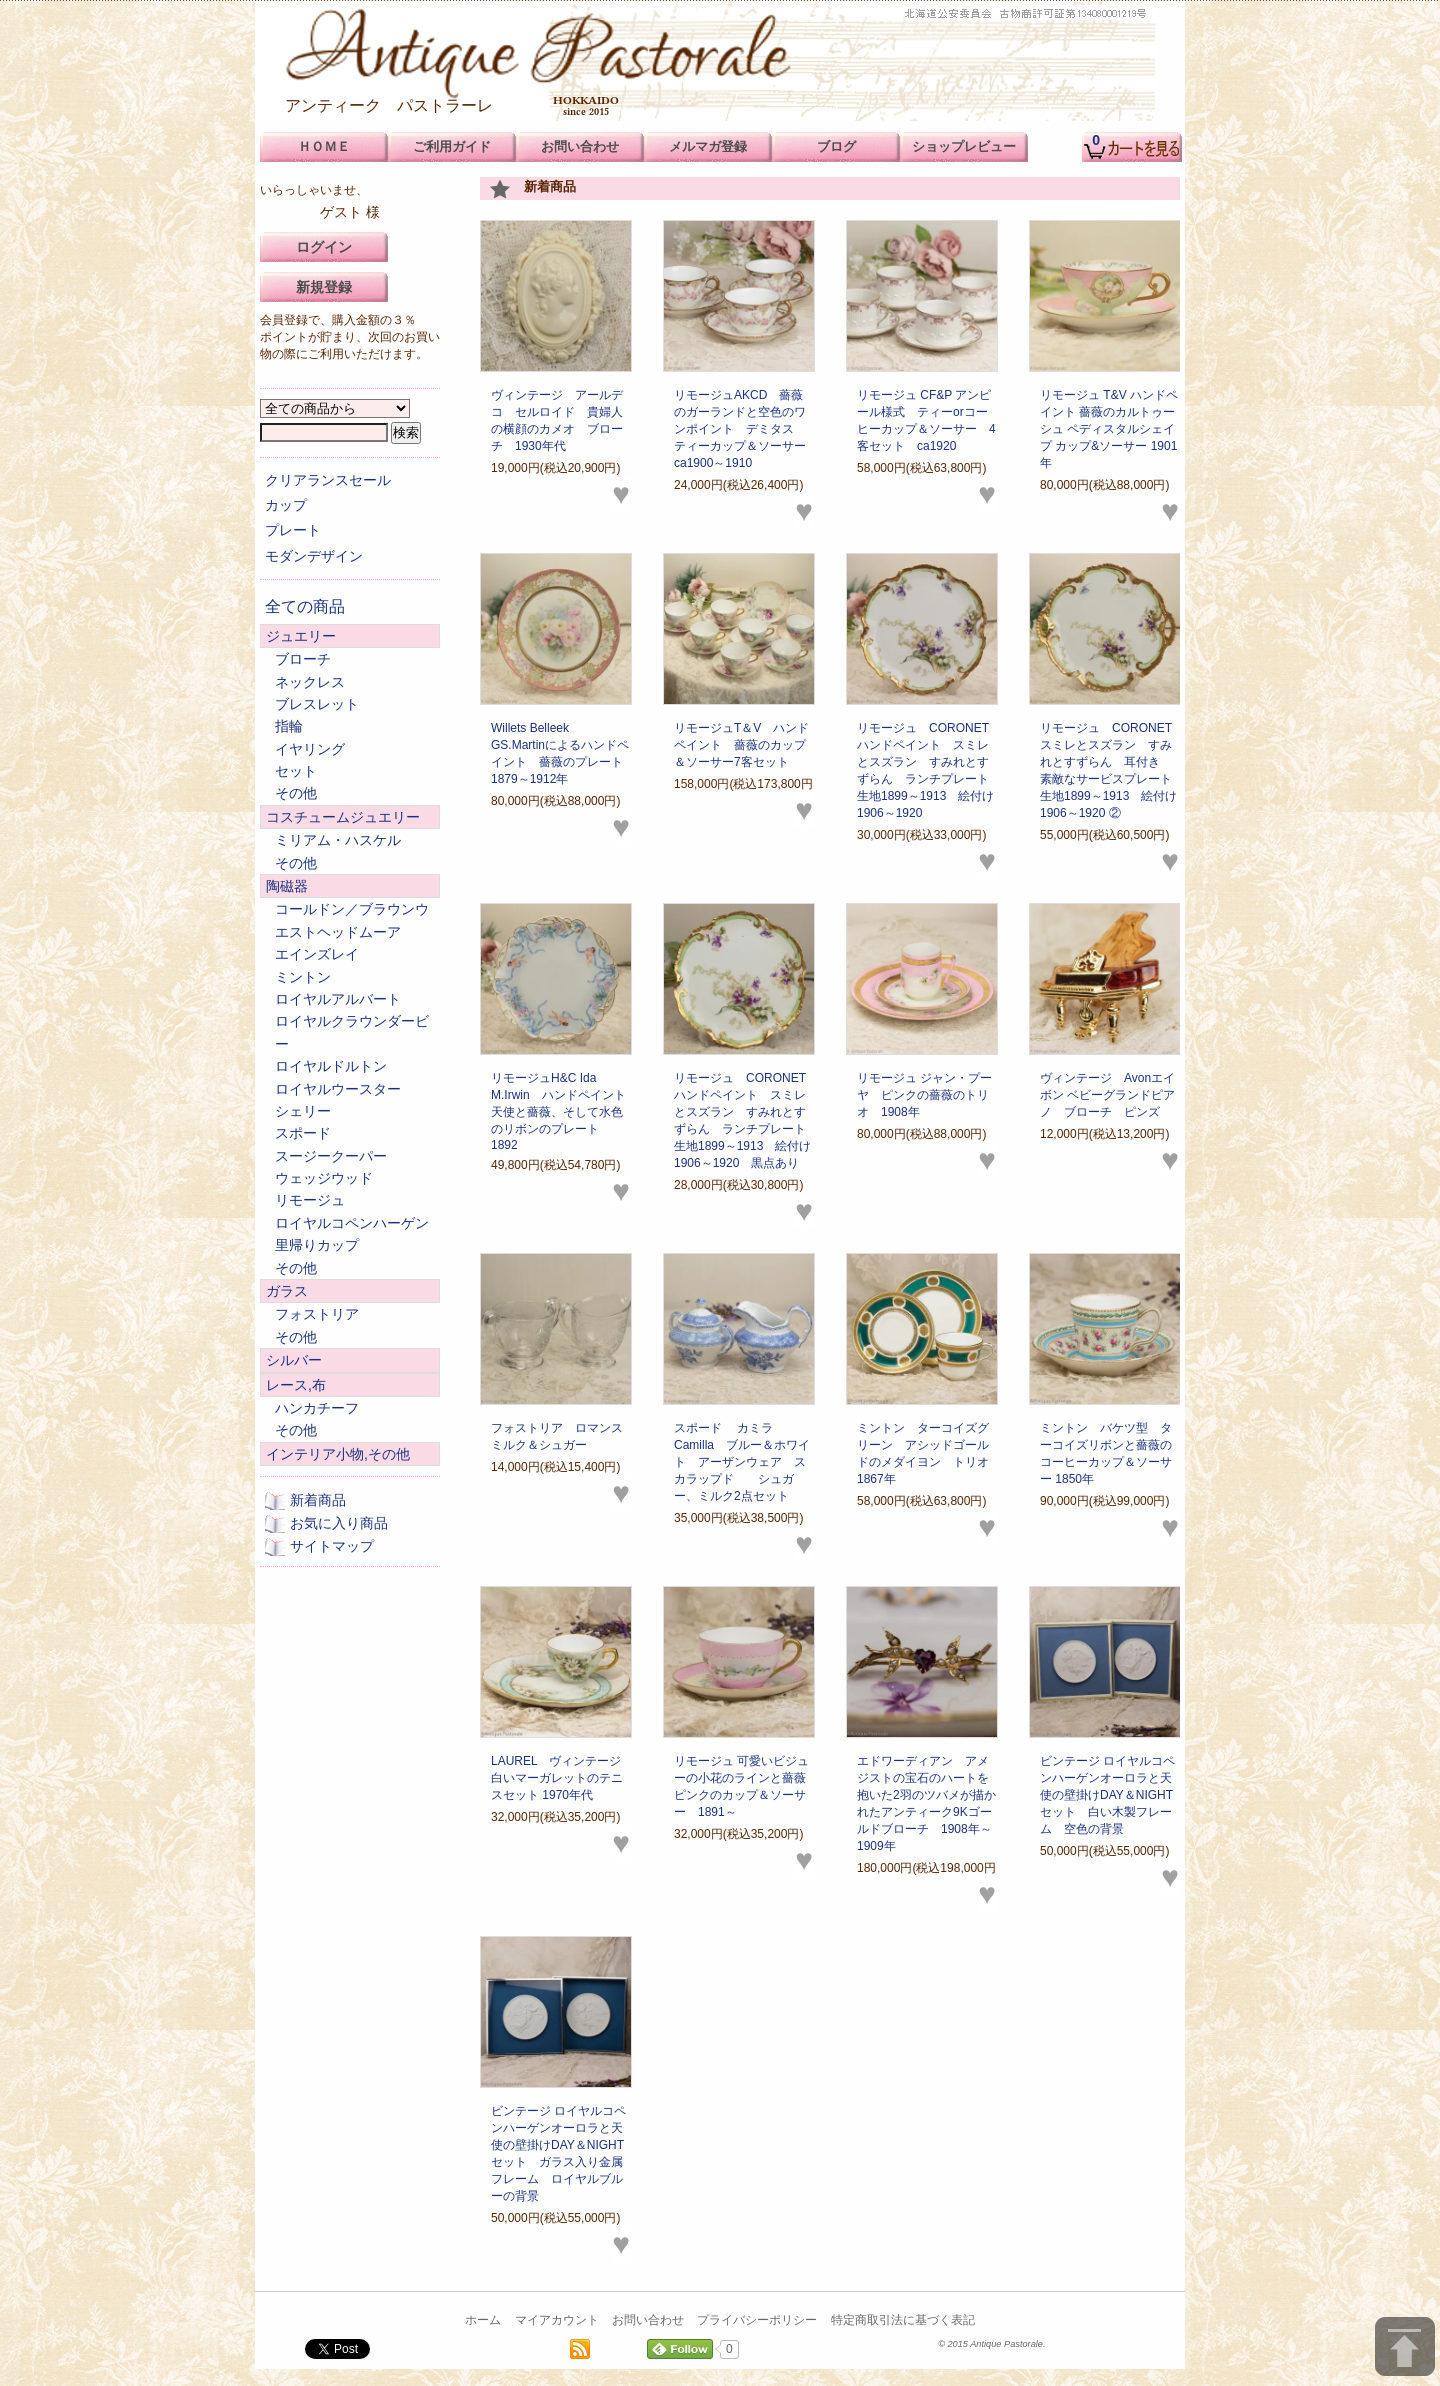  I want to click on お問い合わせ, so click(648, 2320).